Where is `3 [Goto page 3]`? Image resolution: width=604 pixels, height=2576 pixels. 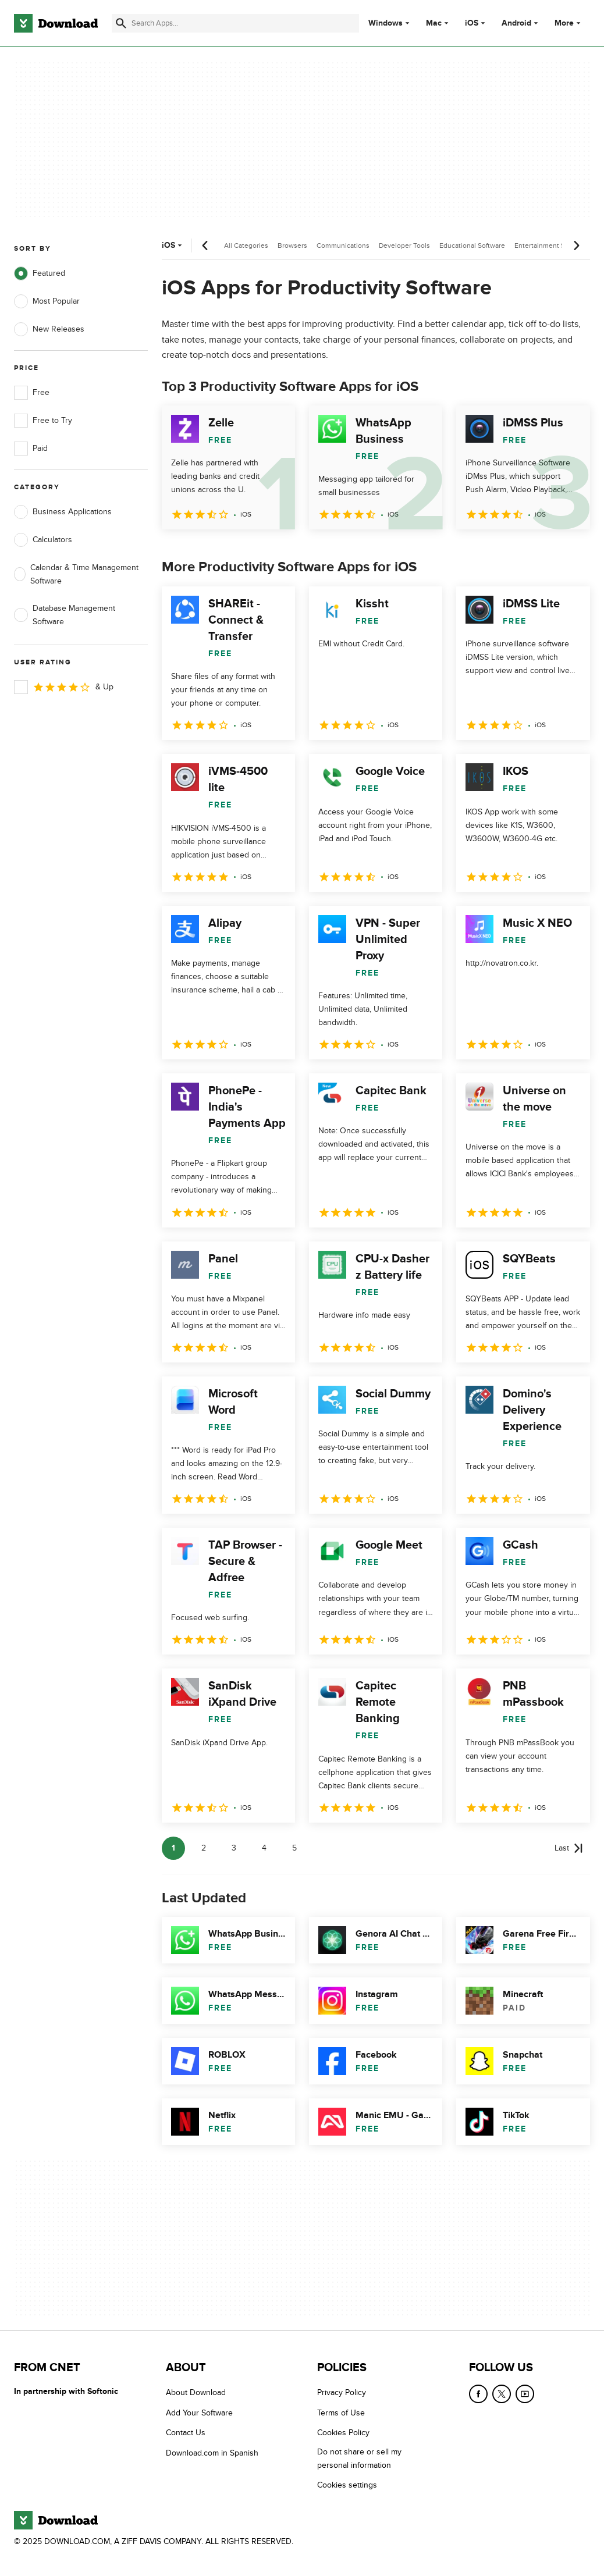 3 [Goto page 3] is located at coordinates (234, 1848).